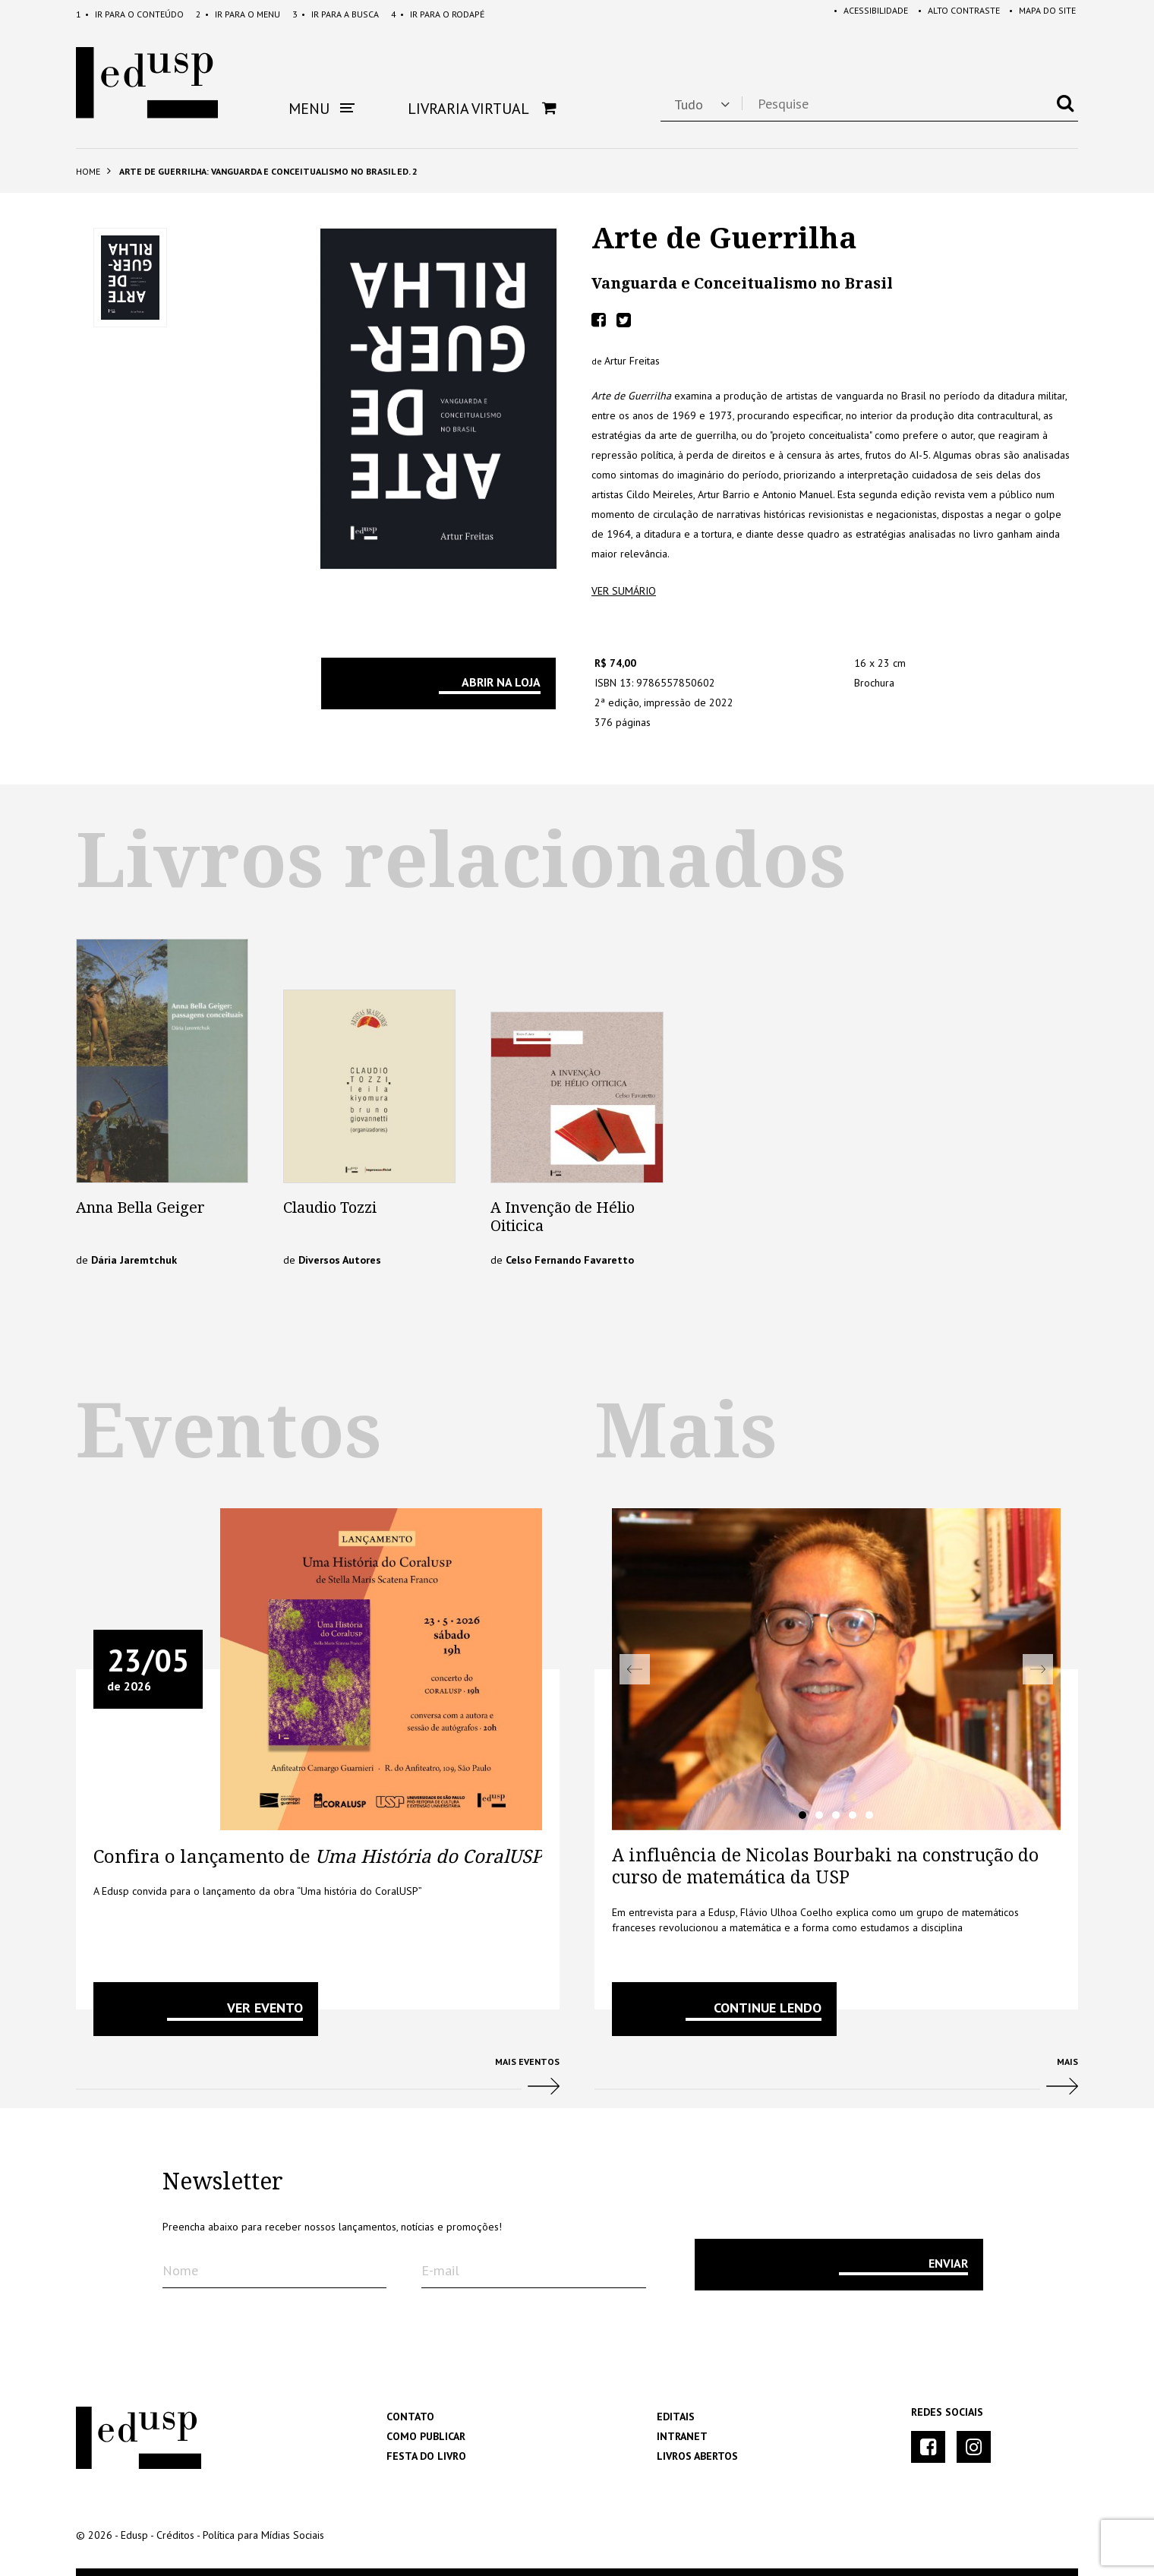 Image resolution: width=1154 pixels, height=2576 pixels. I want to click on Acessibilidade, so click(863, 14).